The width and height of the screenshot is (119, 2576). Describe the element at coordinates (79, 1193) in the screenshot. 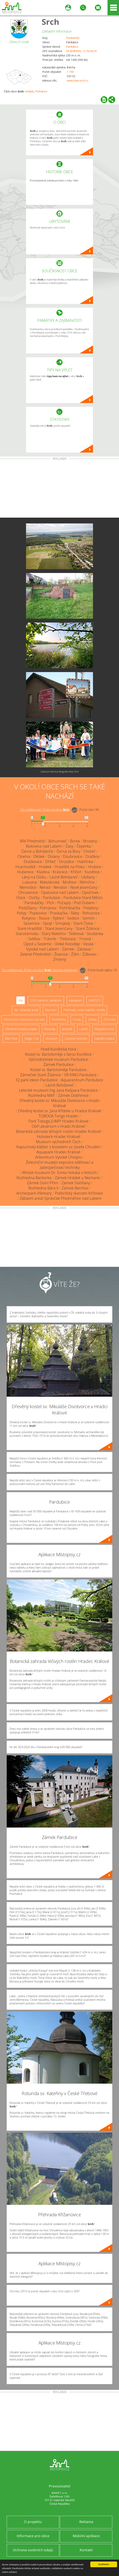

I see `Podorlický skanzen Krňovice` at that location.